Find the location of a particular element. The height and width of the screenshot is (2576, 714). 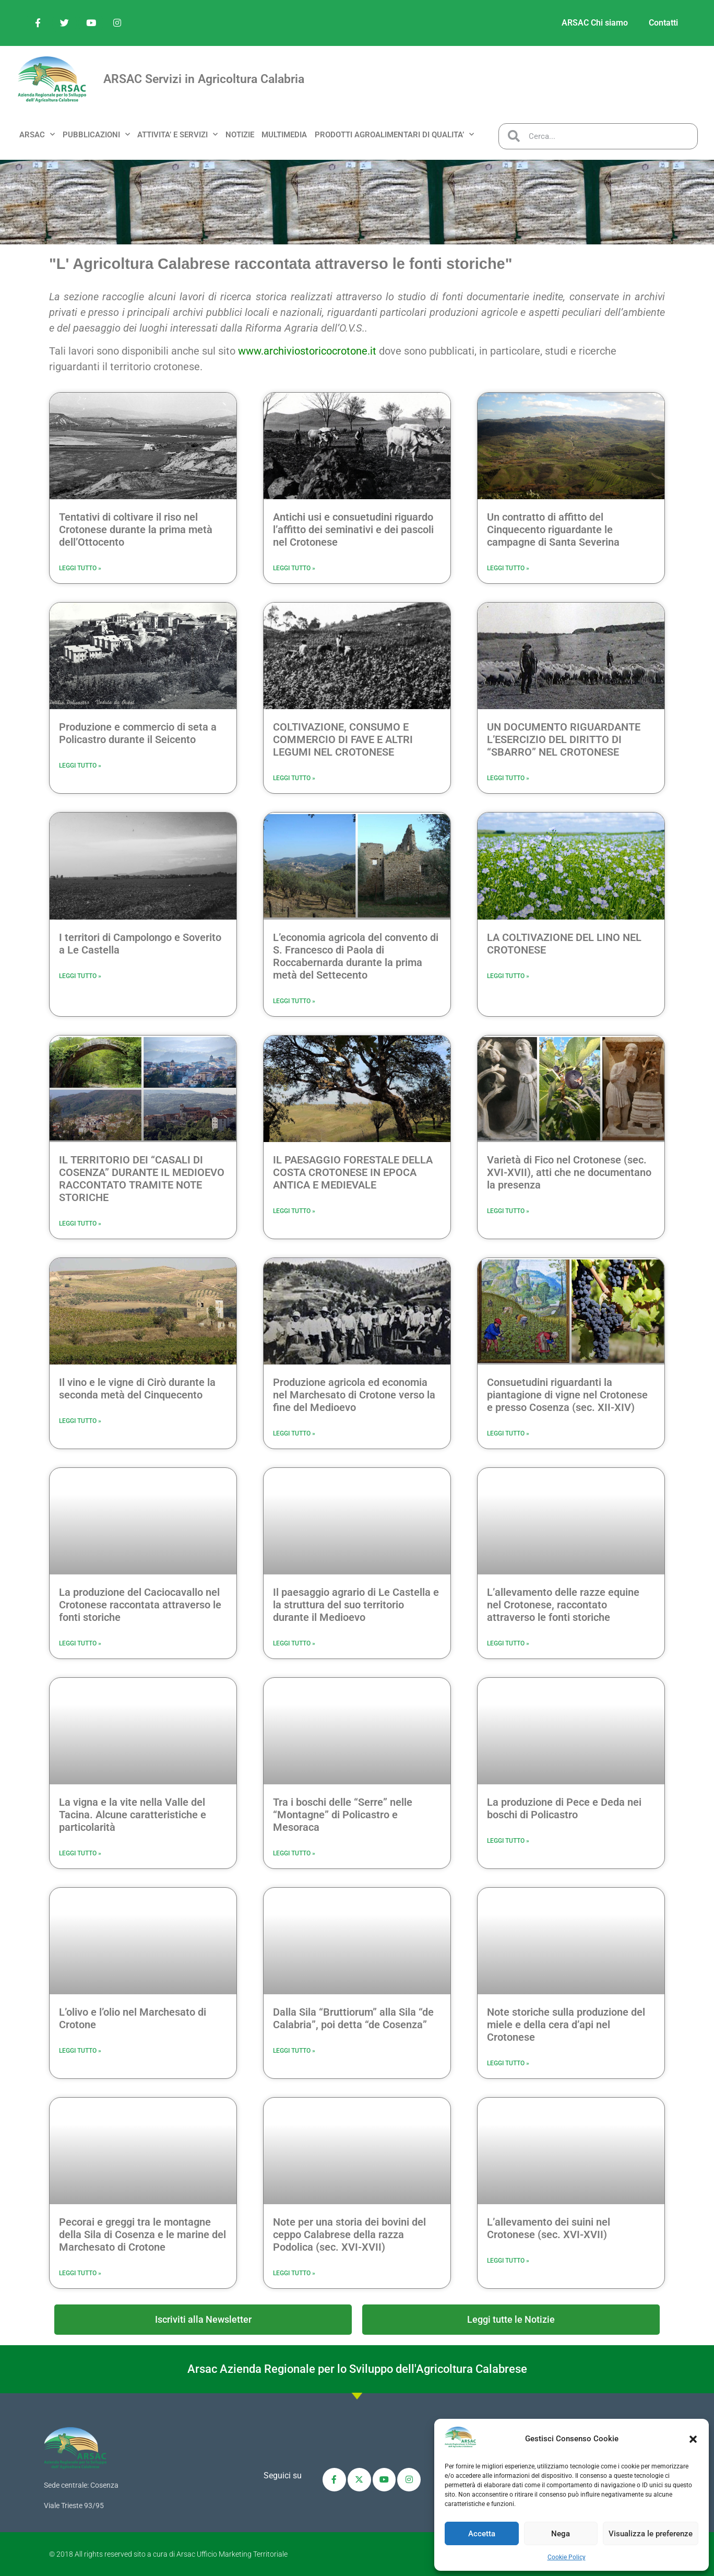

Dalla Sila “Bruttiorum” alla Sila “de Calabria”, poi detta “de Cosenza” is located at coordinates (353, 2018).